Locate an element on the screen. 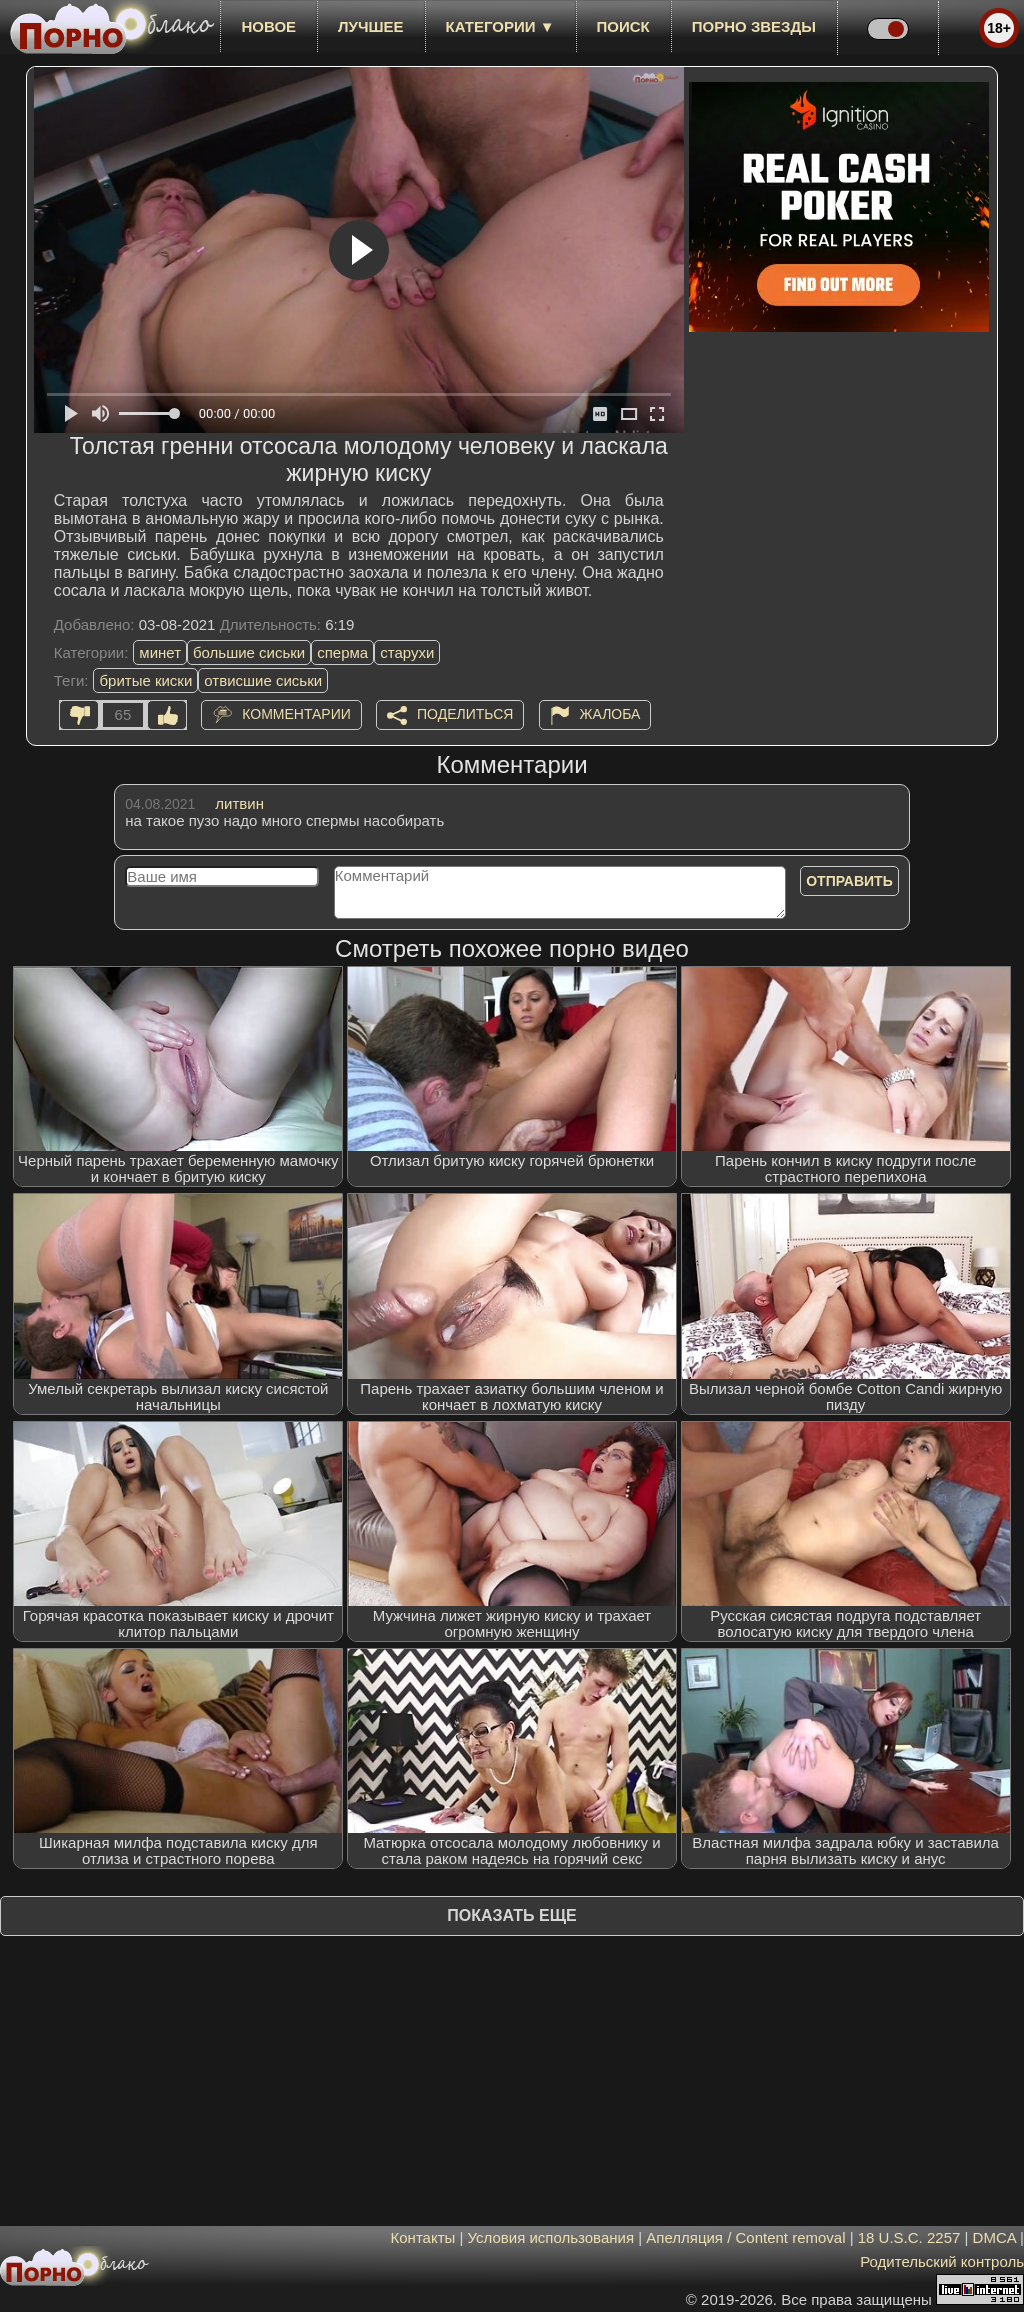 The width and height of the screenshot is (1024, 2312). 18 U.S.C. 2257 is located at coordinates (909, 2237).